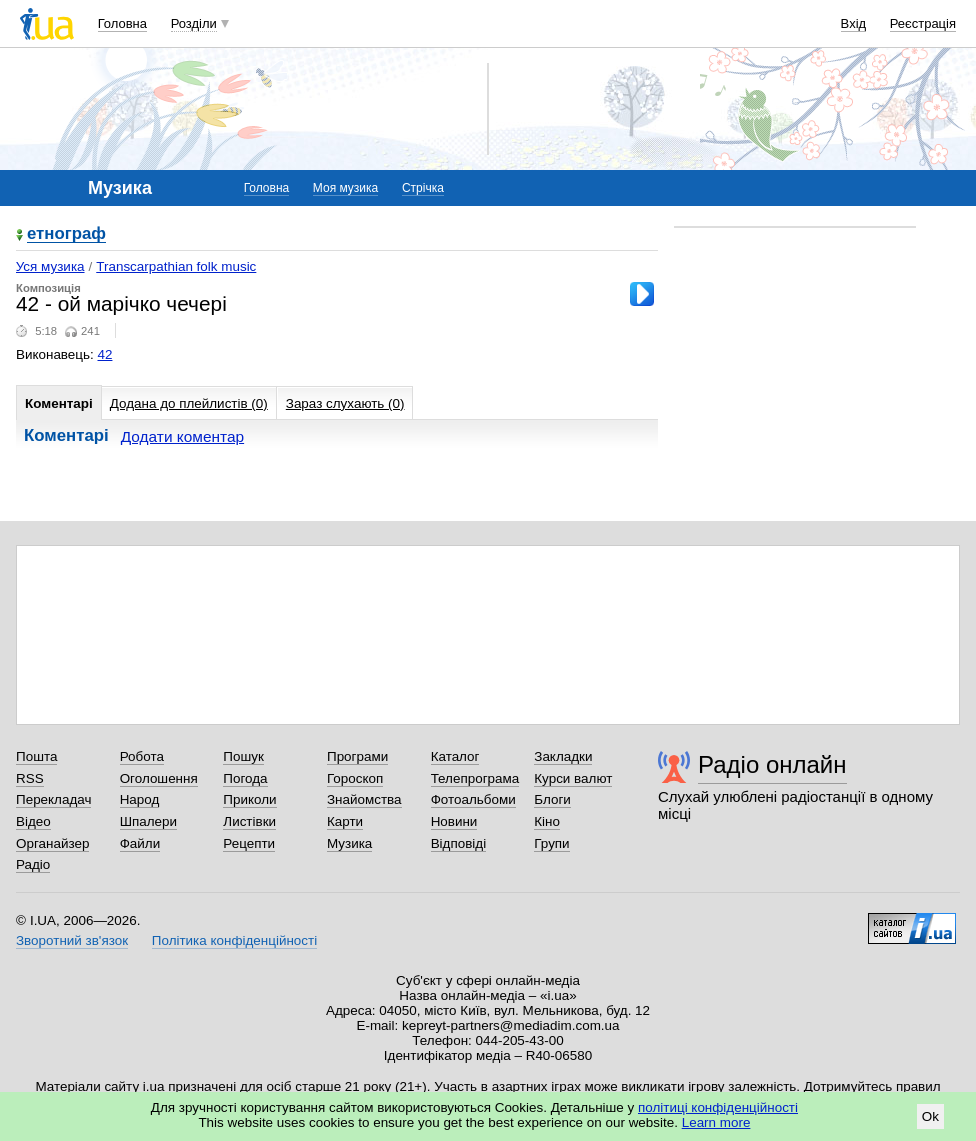 This screenshot has height=1141, width=976. What do you see at coordinates (249, 821) in the screenshot?
I see `Листівки` at bounding box center [249, 821].